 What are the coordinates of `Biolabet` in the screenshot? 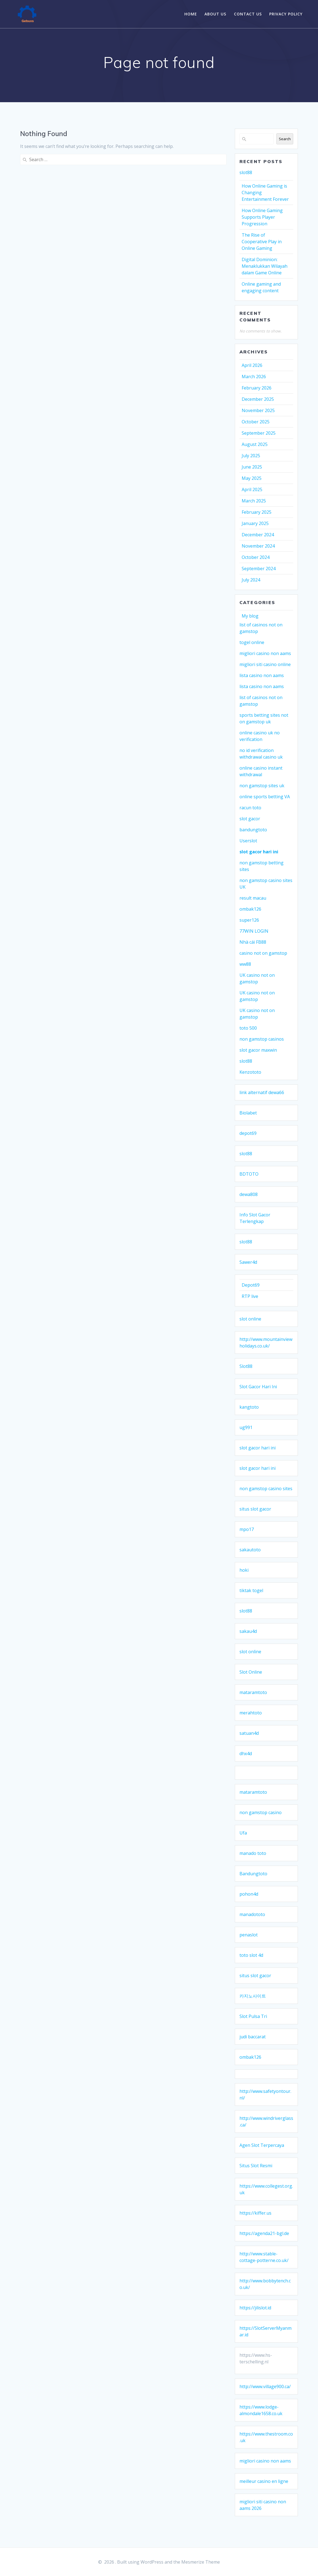 It's located at (248, 1113).